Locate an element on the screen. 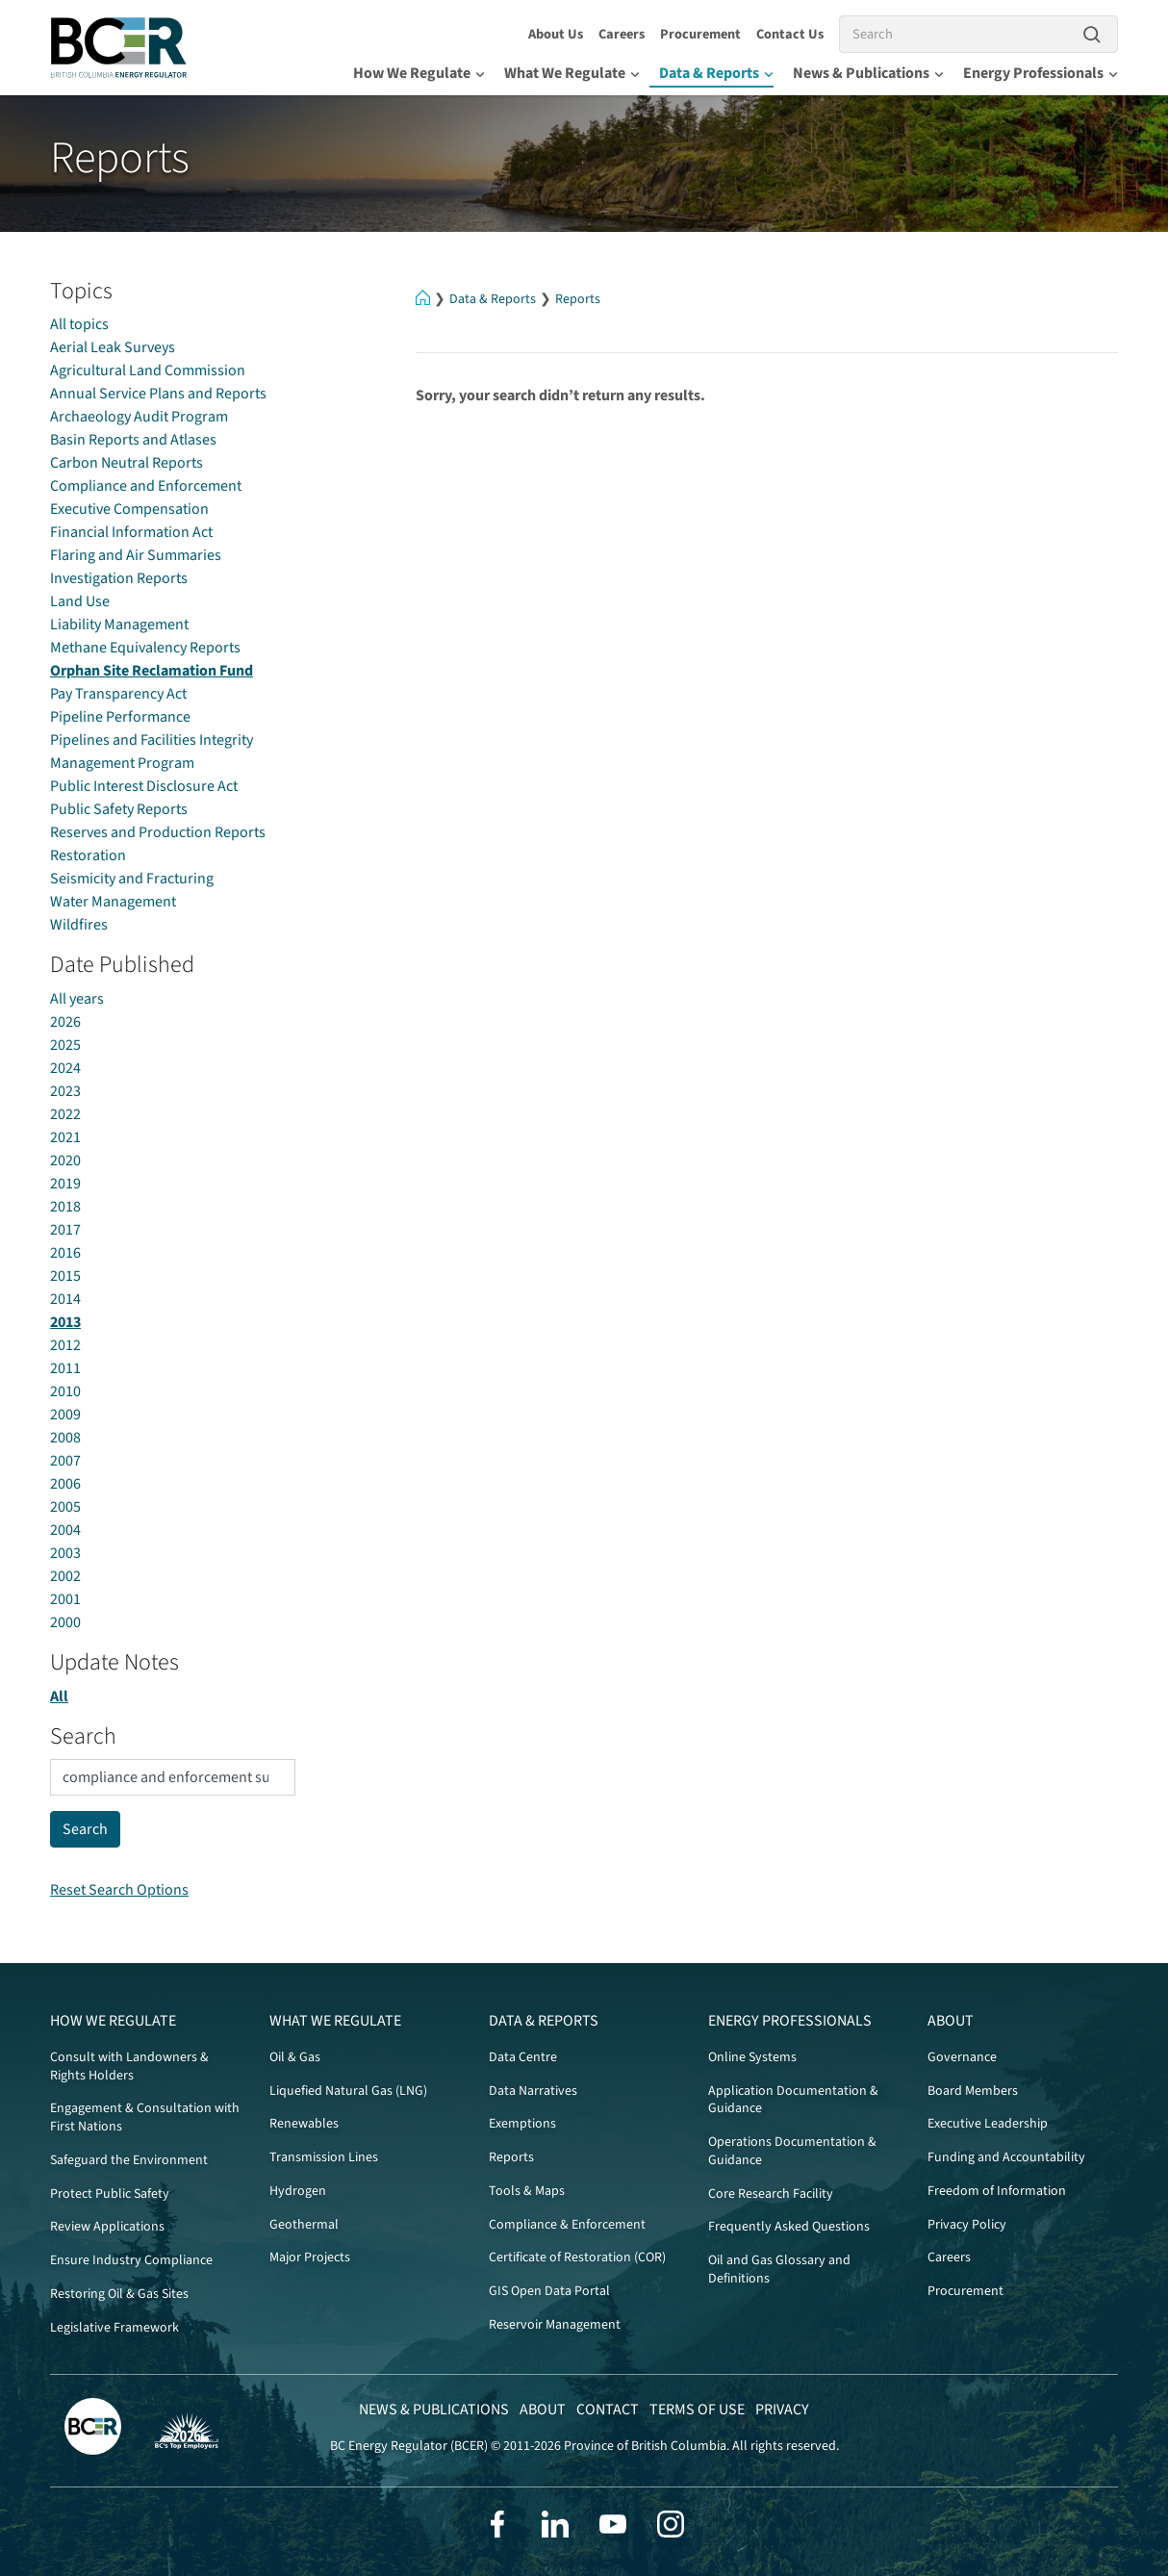 This screenshot has width=1168, height=2576. Transmission Lines is located at coordinates (323, 2157).